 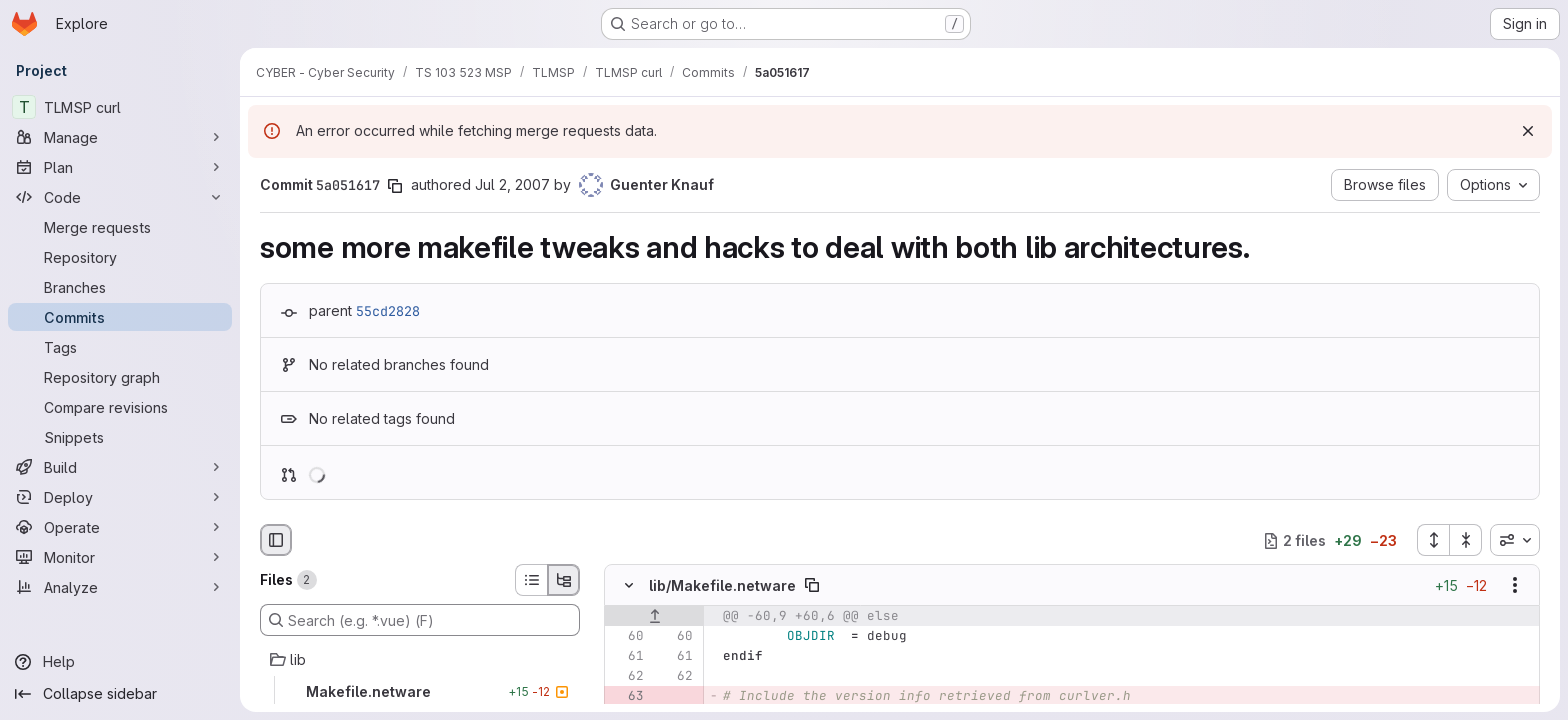 What do you see at coordinates (120, 347) in the screenshot?
I see `[Tags]` at bounding box center [120, 347].